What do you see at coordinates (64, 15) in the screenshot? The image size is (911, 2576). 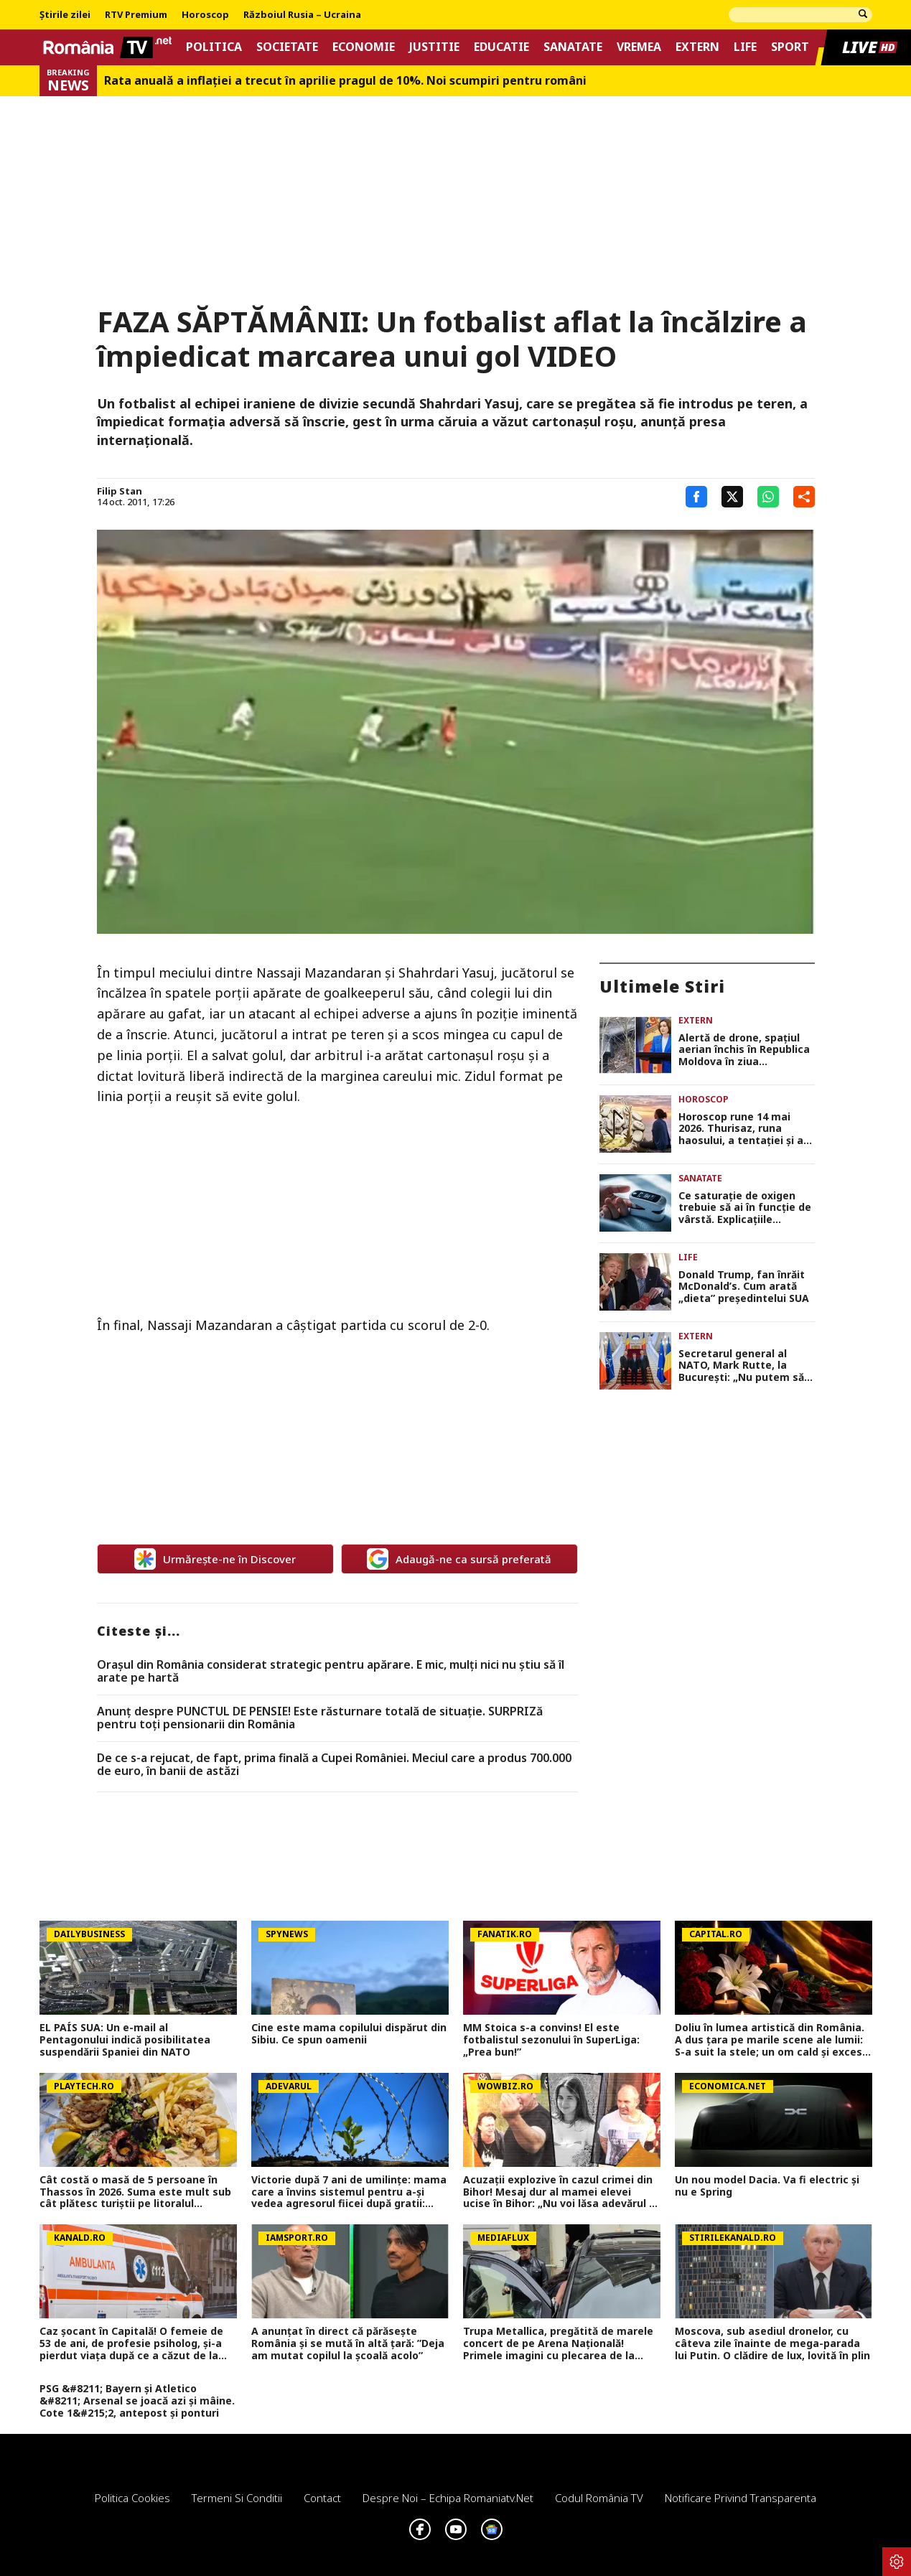 I see `Știrile zilei` at bounding box center [64, 15].